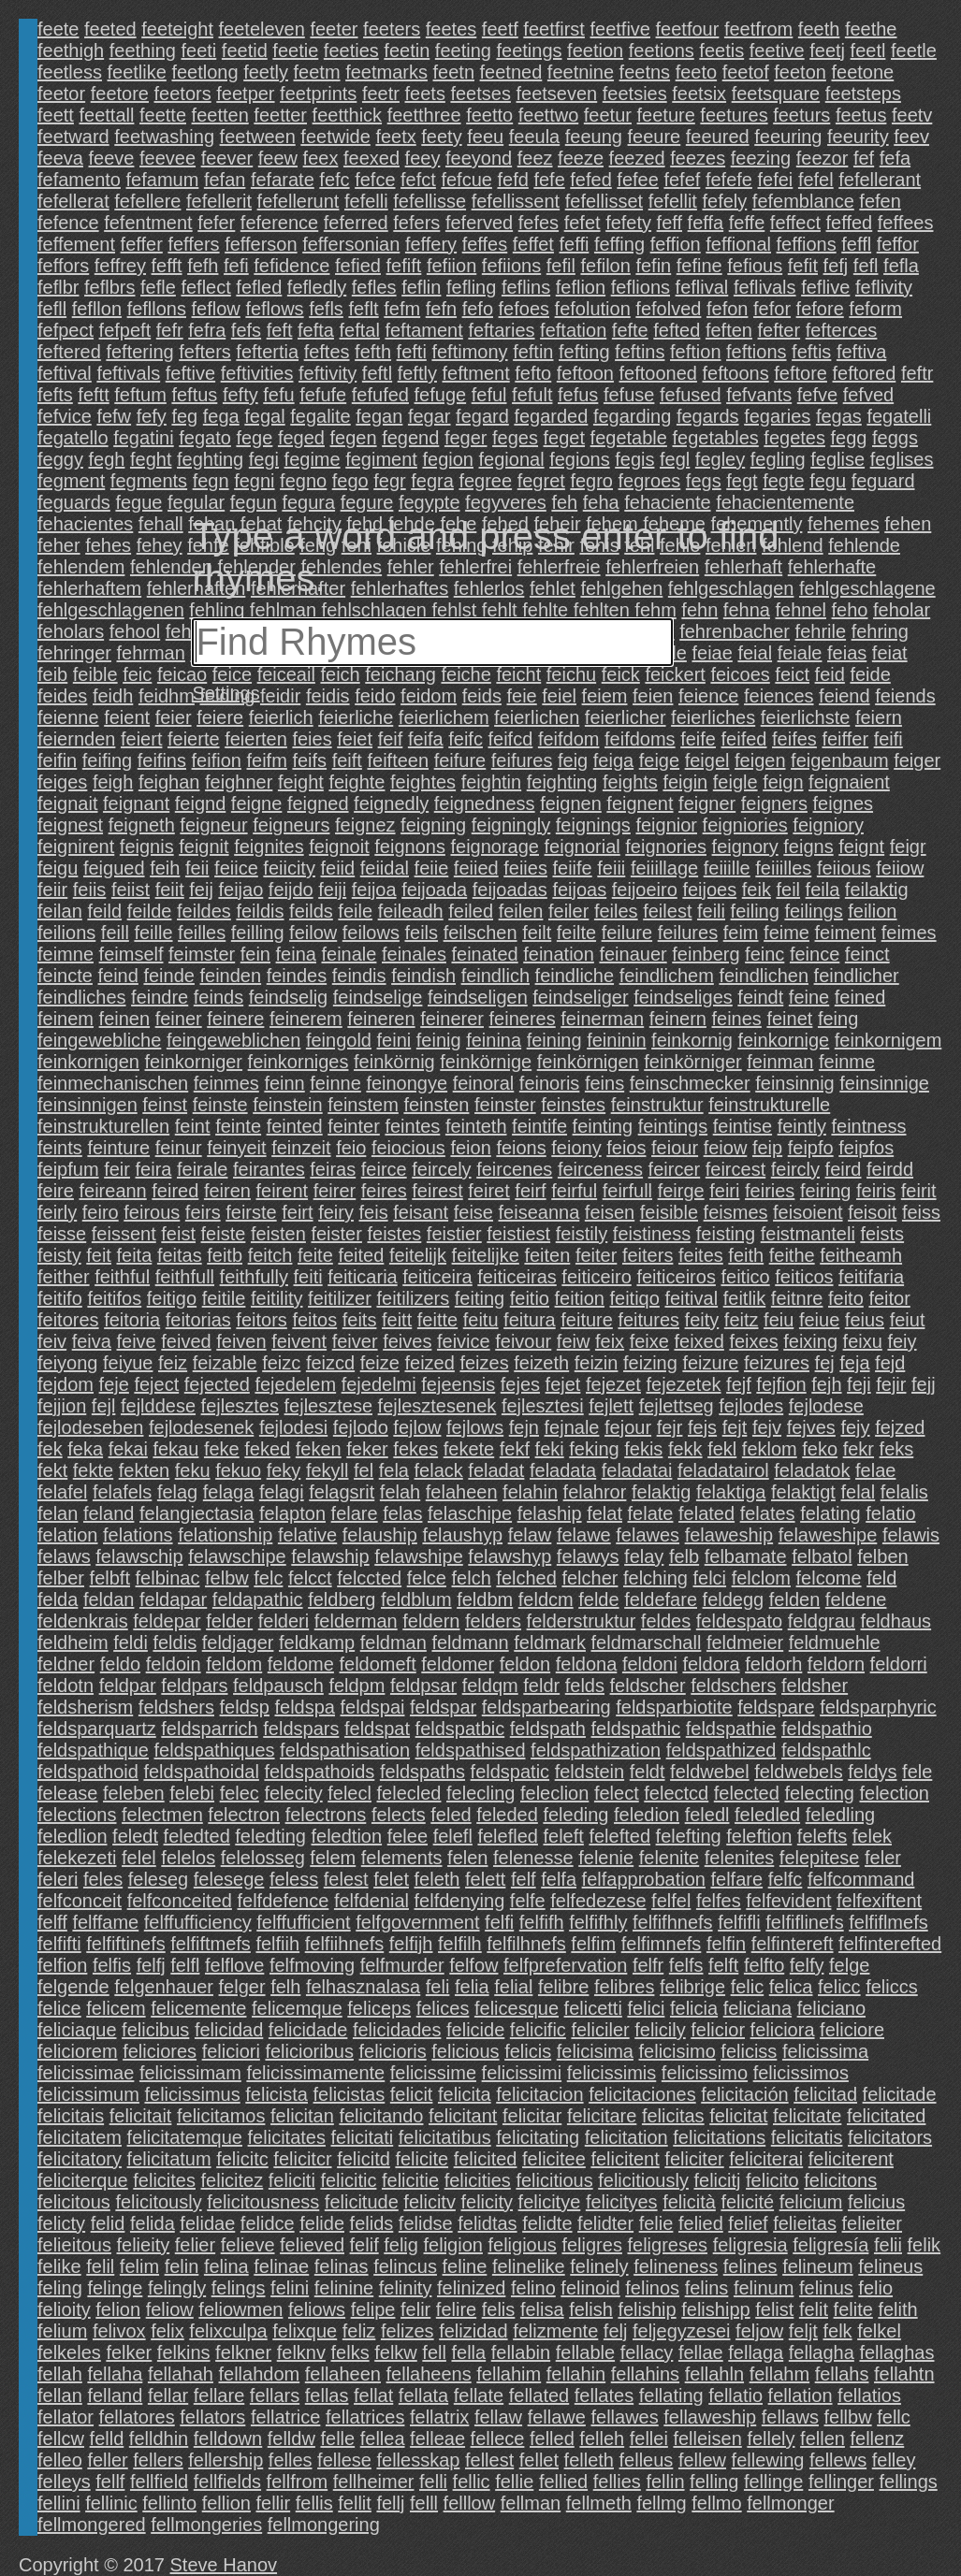 The image size is (961, 2576). I want to click on fejjion, so click(61, 1406).